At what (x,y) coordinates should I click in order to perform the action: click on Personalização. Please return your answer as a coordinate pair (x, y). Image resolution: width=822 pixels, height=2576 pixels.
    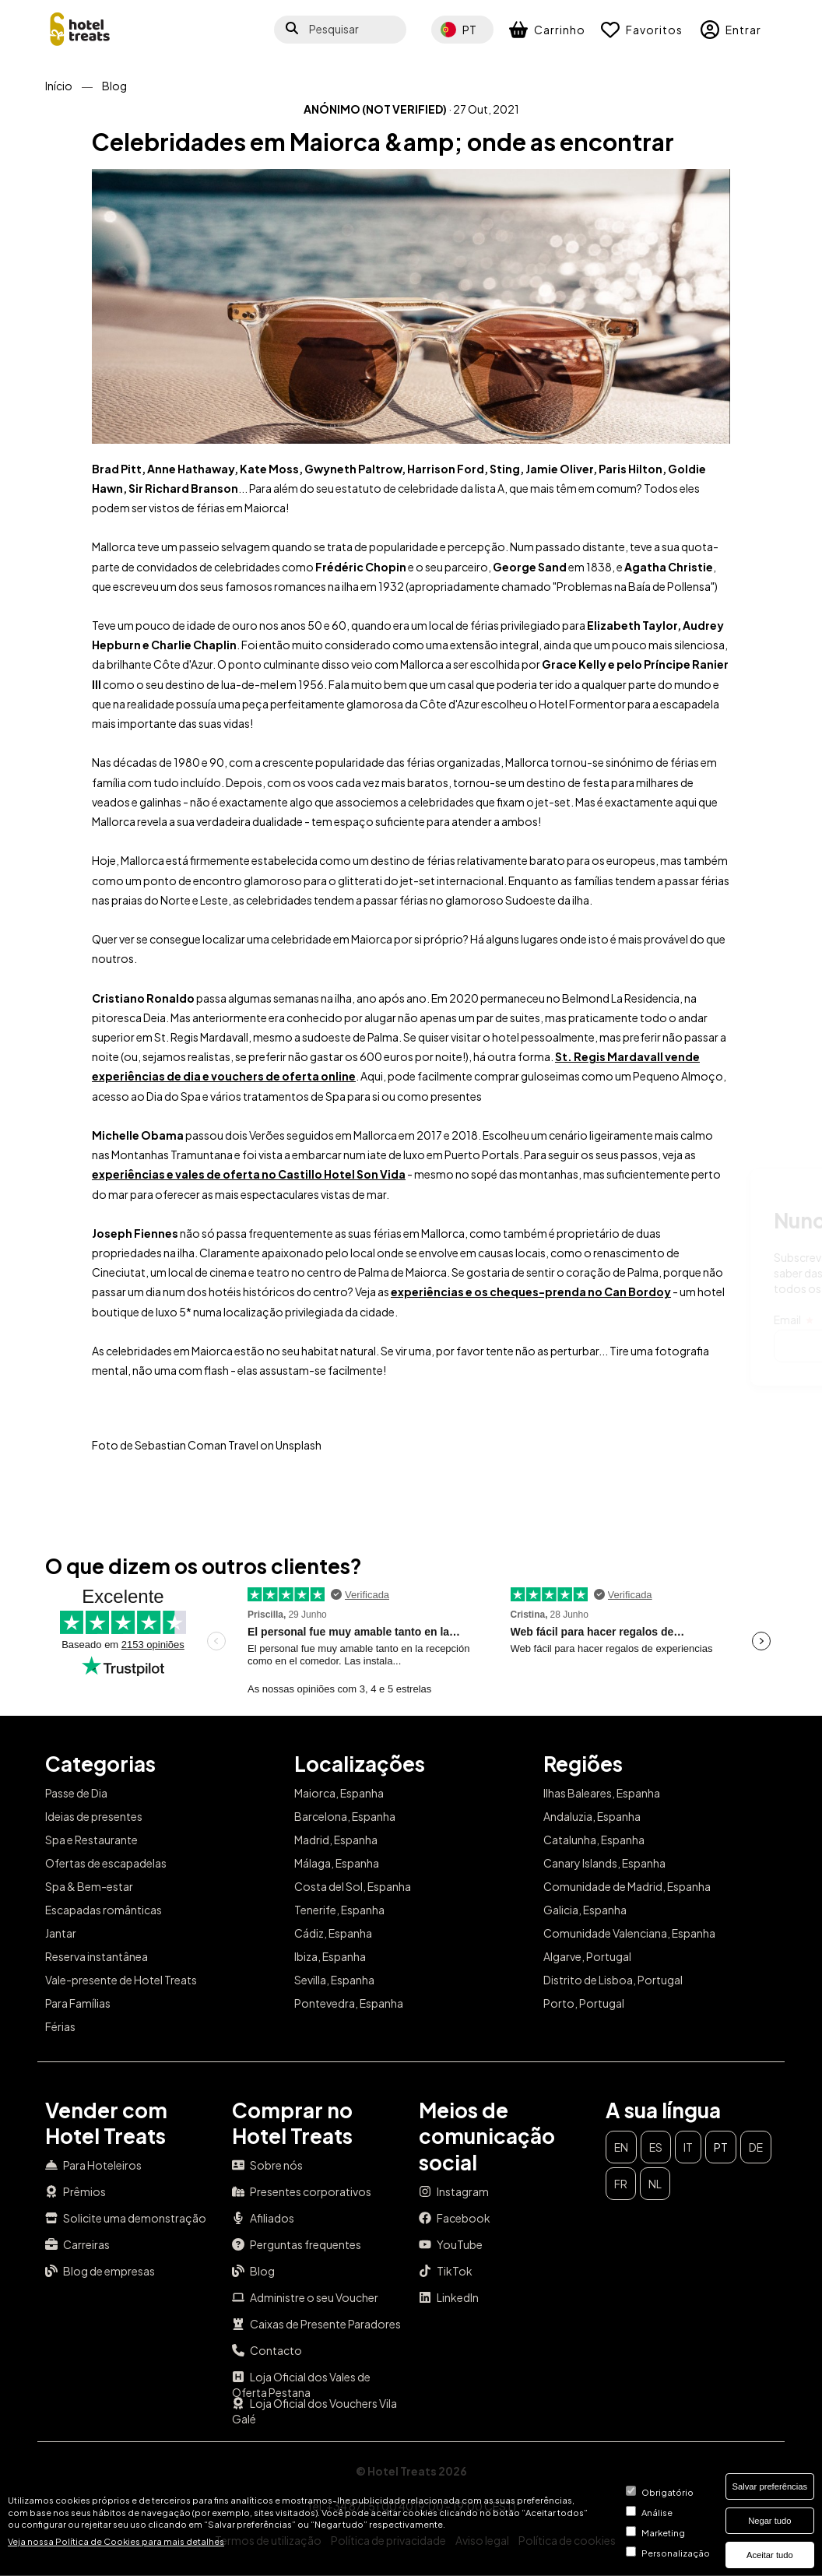
    Looking at the image, I should click on (675, 2552).